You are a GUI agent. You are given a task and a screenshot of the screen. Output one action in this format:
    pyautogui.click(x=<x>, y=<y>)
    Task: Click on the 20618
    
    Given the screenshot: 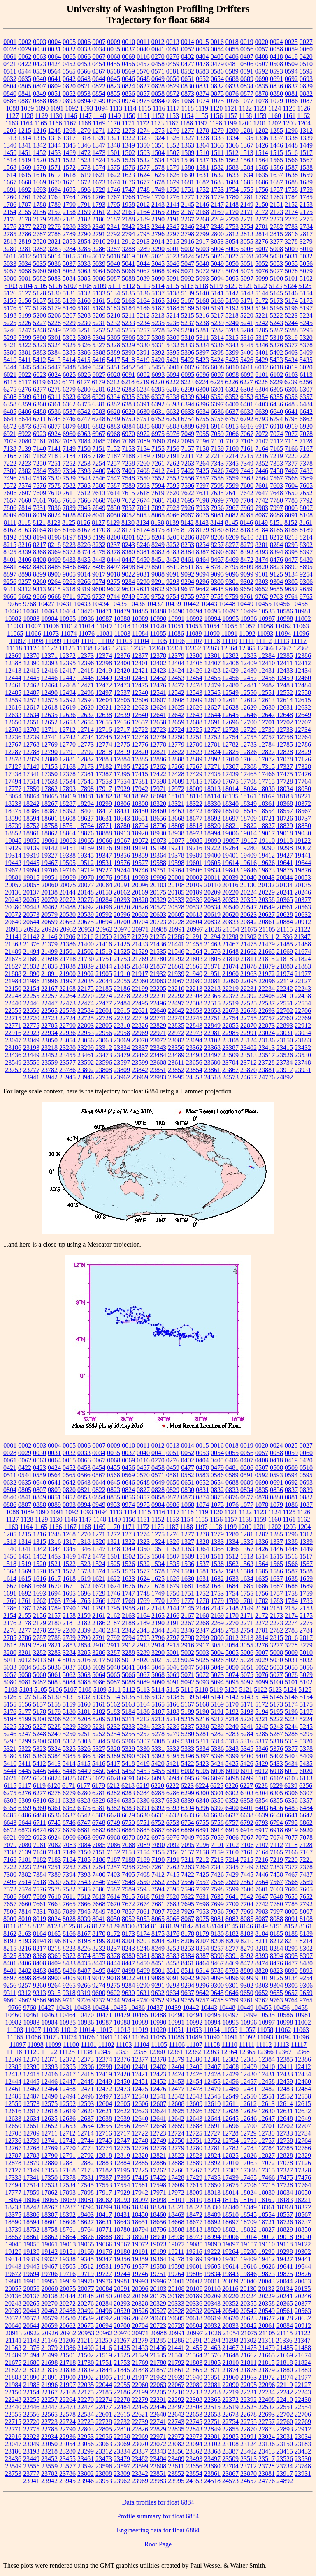 What is the action you would take?
    pyautogui.click(x=194, y=914)
    